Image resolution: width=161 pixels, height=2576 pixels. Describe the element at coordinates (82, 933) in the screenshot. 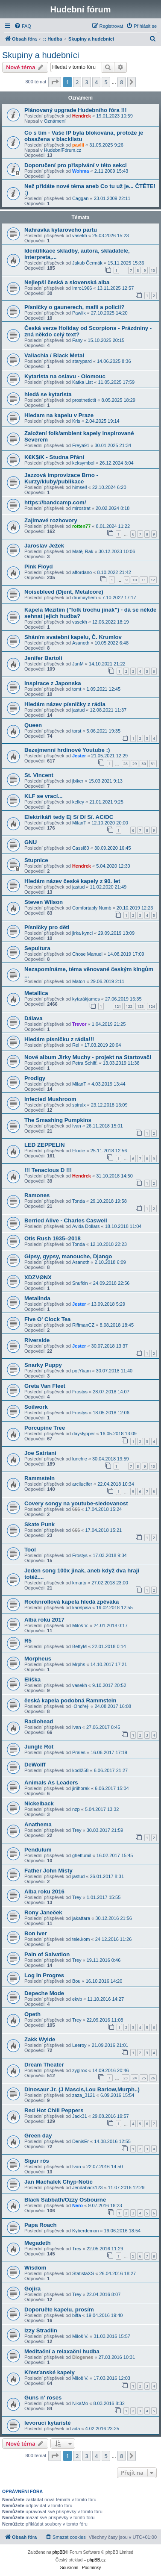

I see `jirka kyncl` at that location.